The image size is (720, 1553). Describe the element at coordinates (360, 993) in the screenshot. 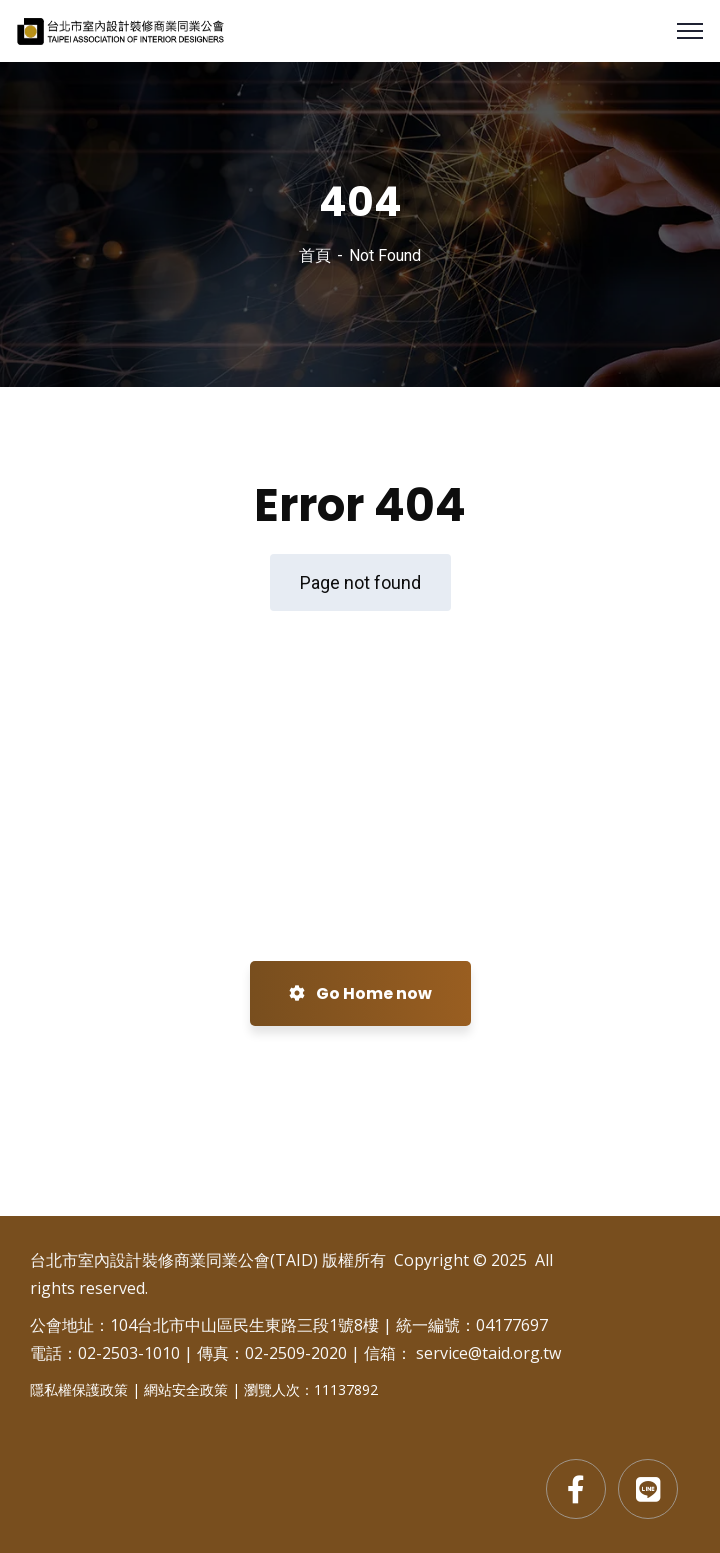

I see `Go Home now` at that location.